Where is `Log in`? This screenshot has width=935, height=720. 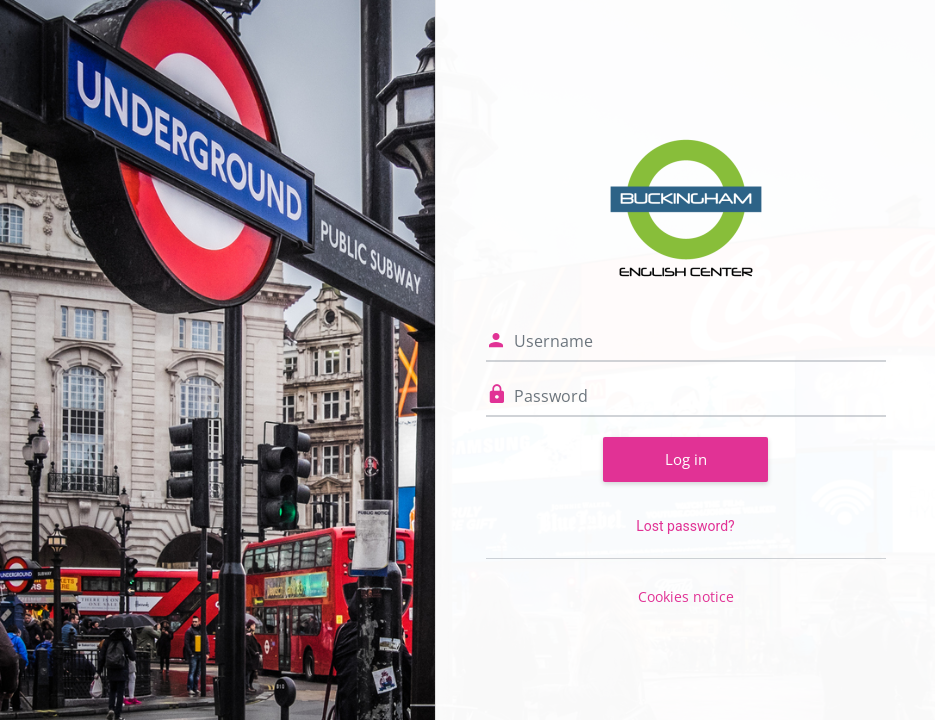 Log in is located at coordinates (686, 459).